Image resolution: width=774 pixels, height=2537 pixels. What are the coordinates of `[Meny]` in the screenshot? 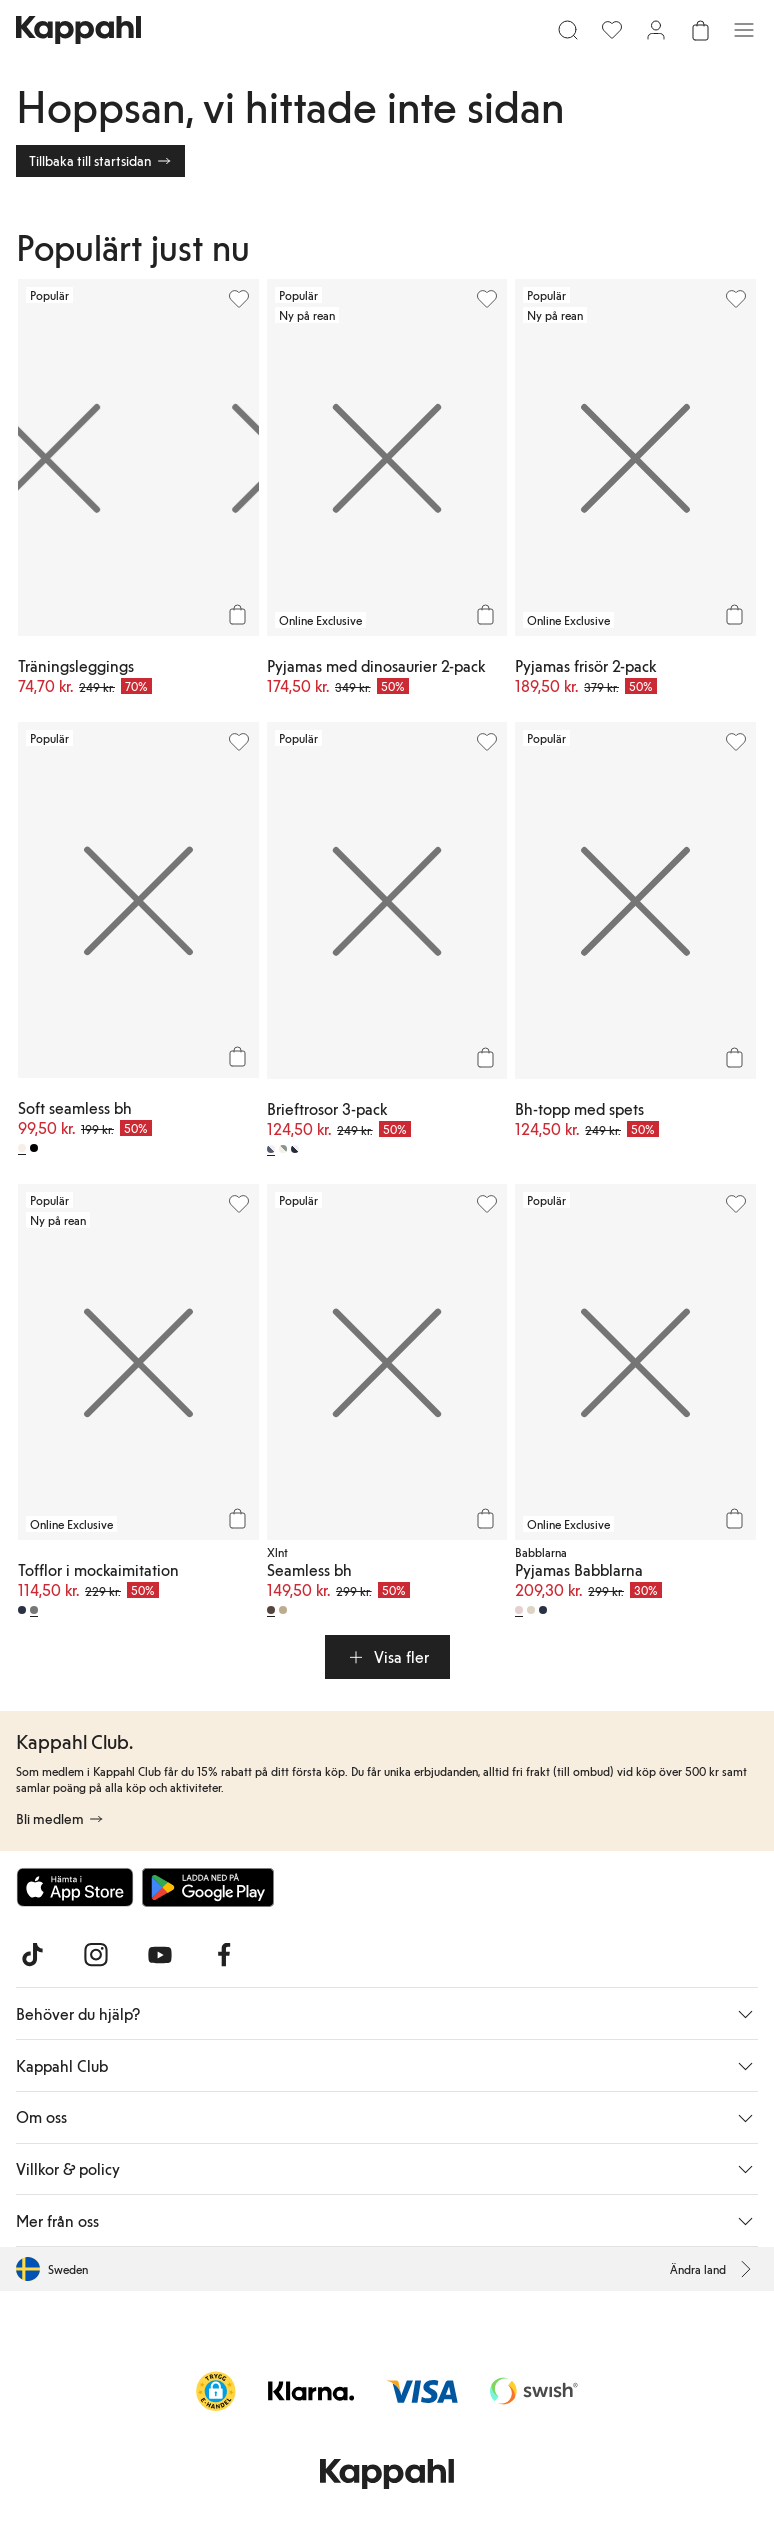 It's located at (744, 30).